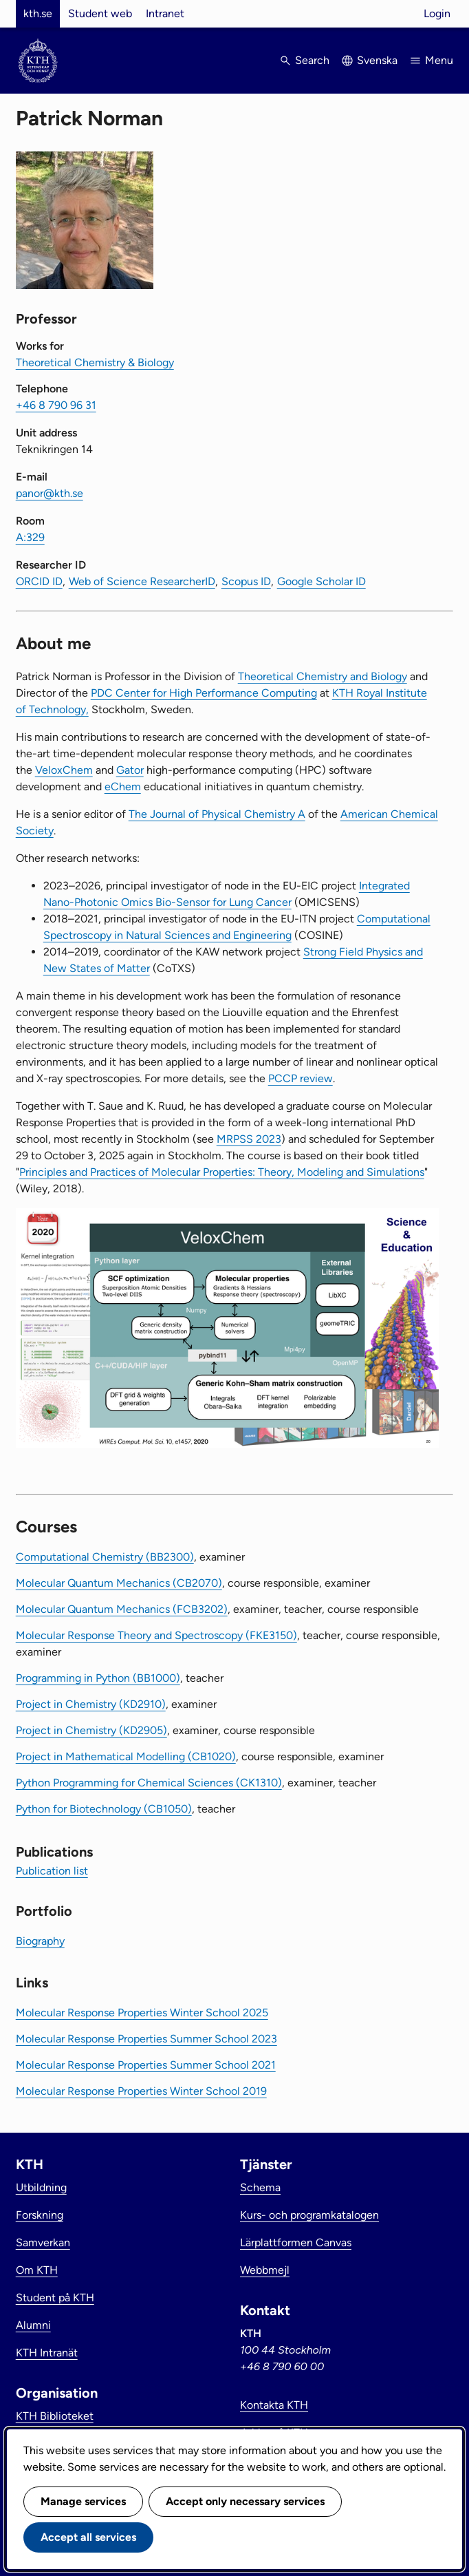 This screenshot has width=469, height=2576. I want to click on eChem, so click(123, 786).